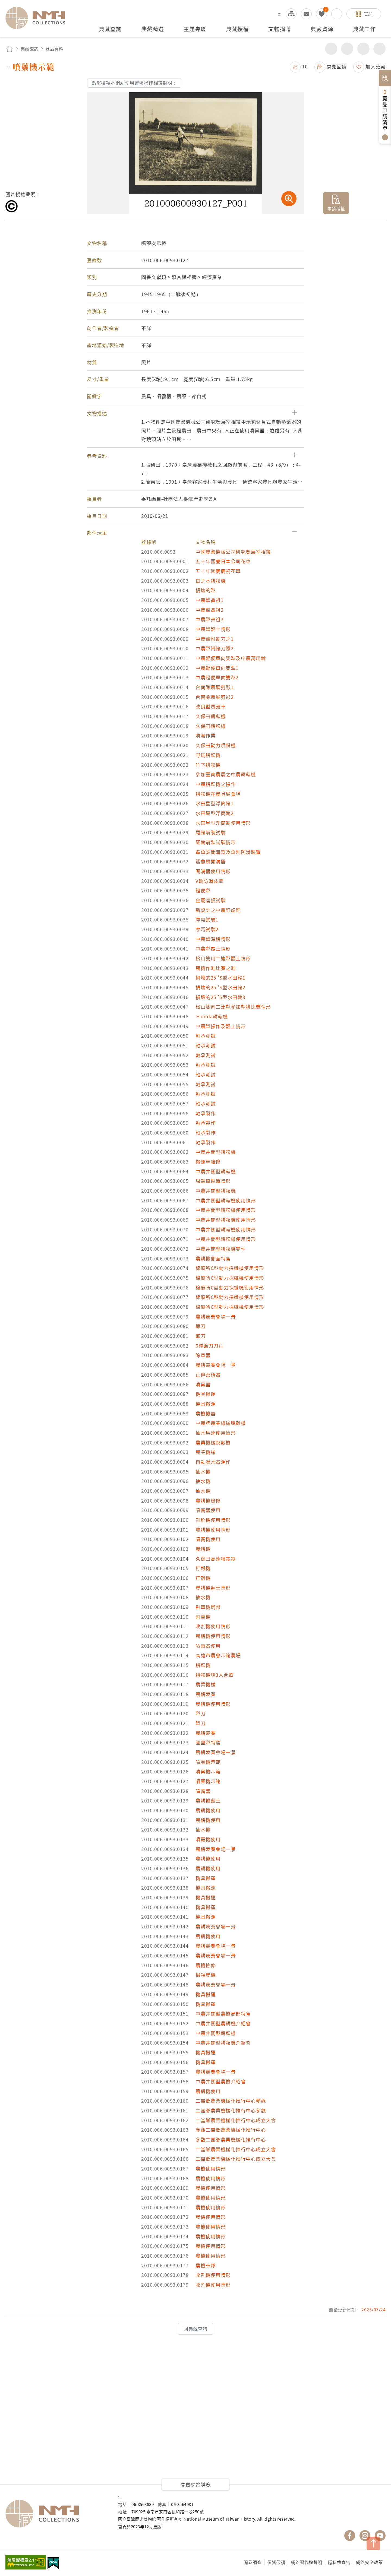 This screenshot has width=391, height=2576. What do you see at coordinates (210, 861) in the screenshot?
I see `鯊魚頭開溝器` at bounding box center [210, 861].